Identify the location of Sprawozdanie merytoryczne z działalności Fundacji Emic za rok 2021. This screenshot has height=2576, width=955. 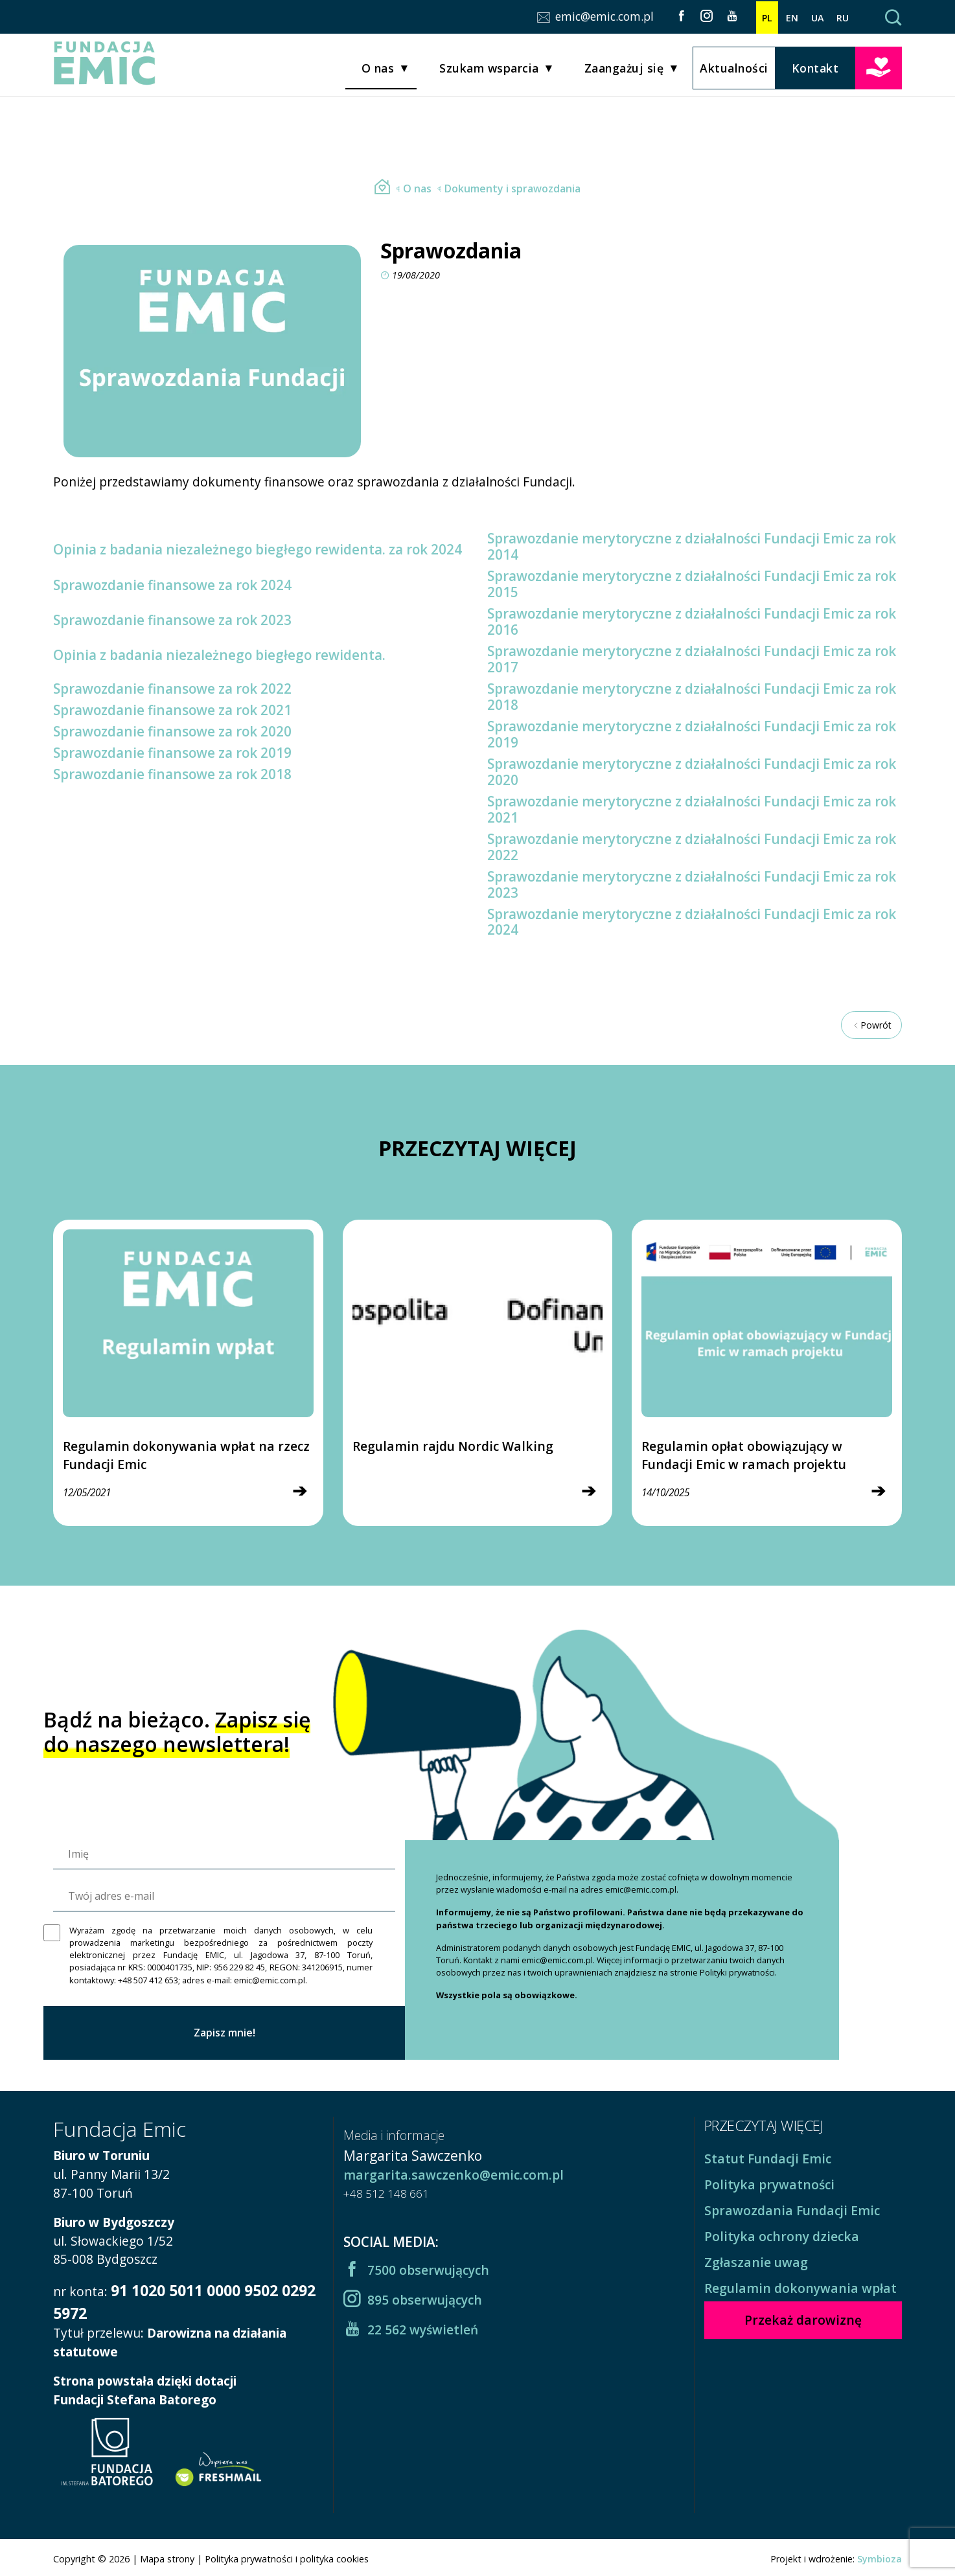
(691, 809).